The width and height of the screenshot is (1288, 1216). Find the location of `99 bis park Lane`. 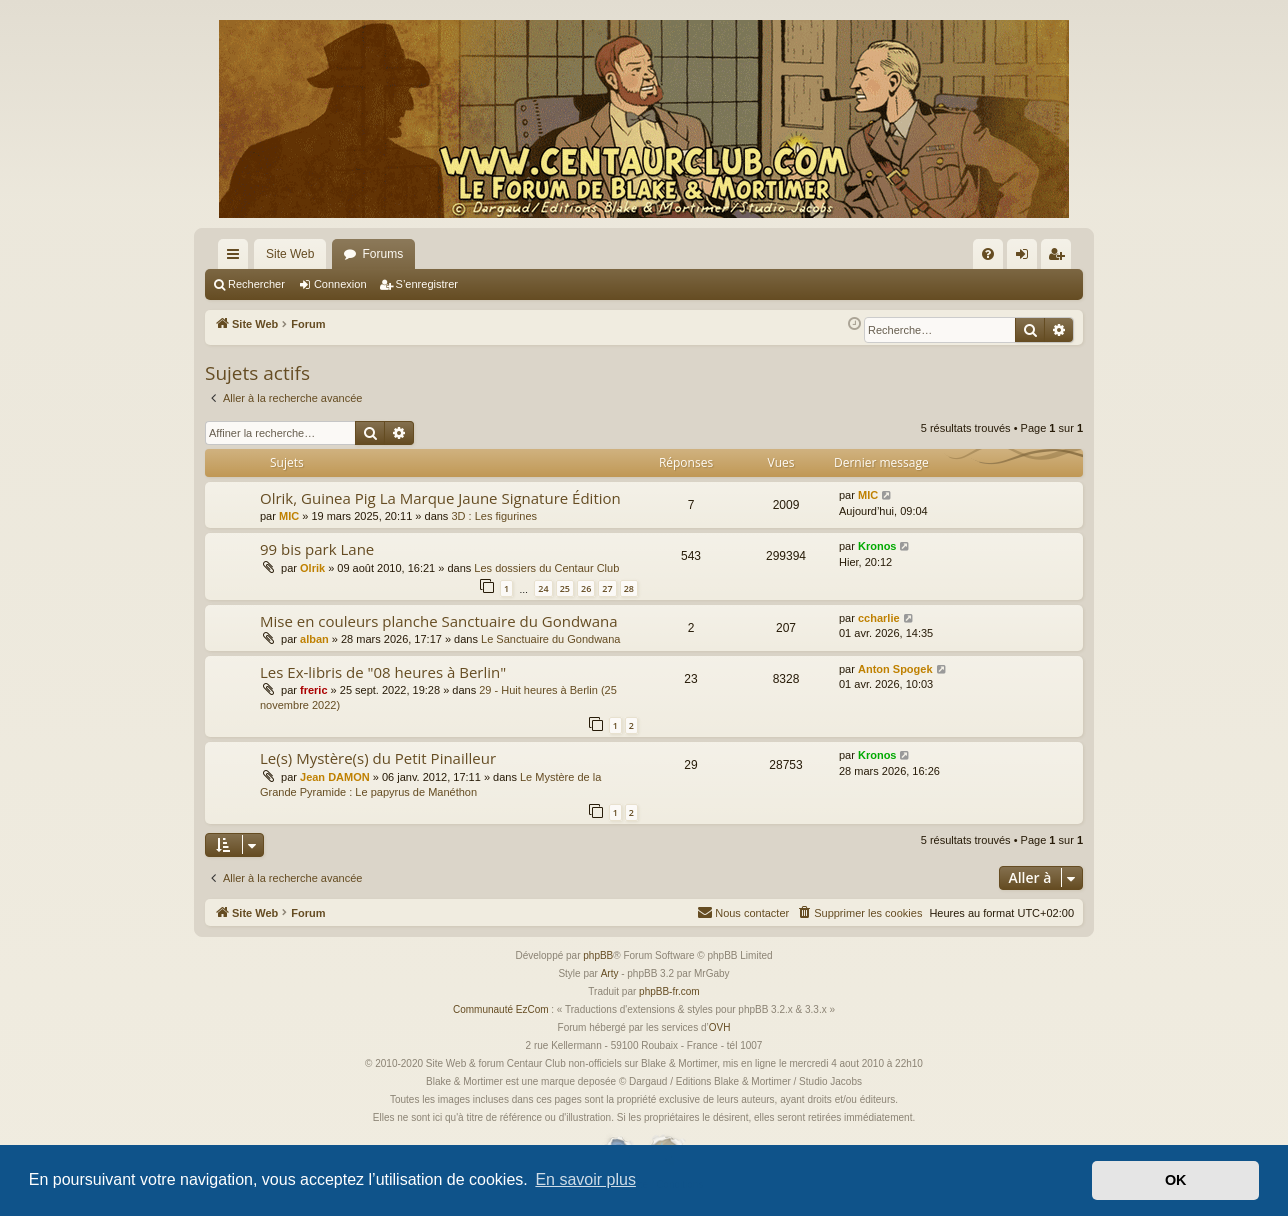

99 bis park Lane is located at coordinates (317, 549).